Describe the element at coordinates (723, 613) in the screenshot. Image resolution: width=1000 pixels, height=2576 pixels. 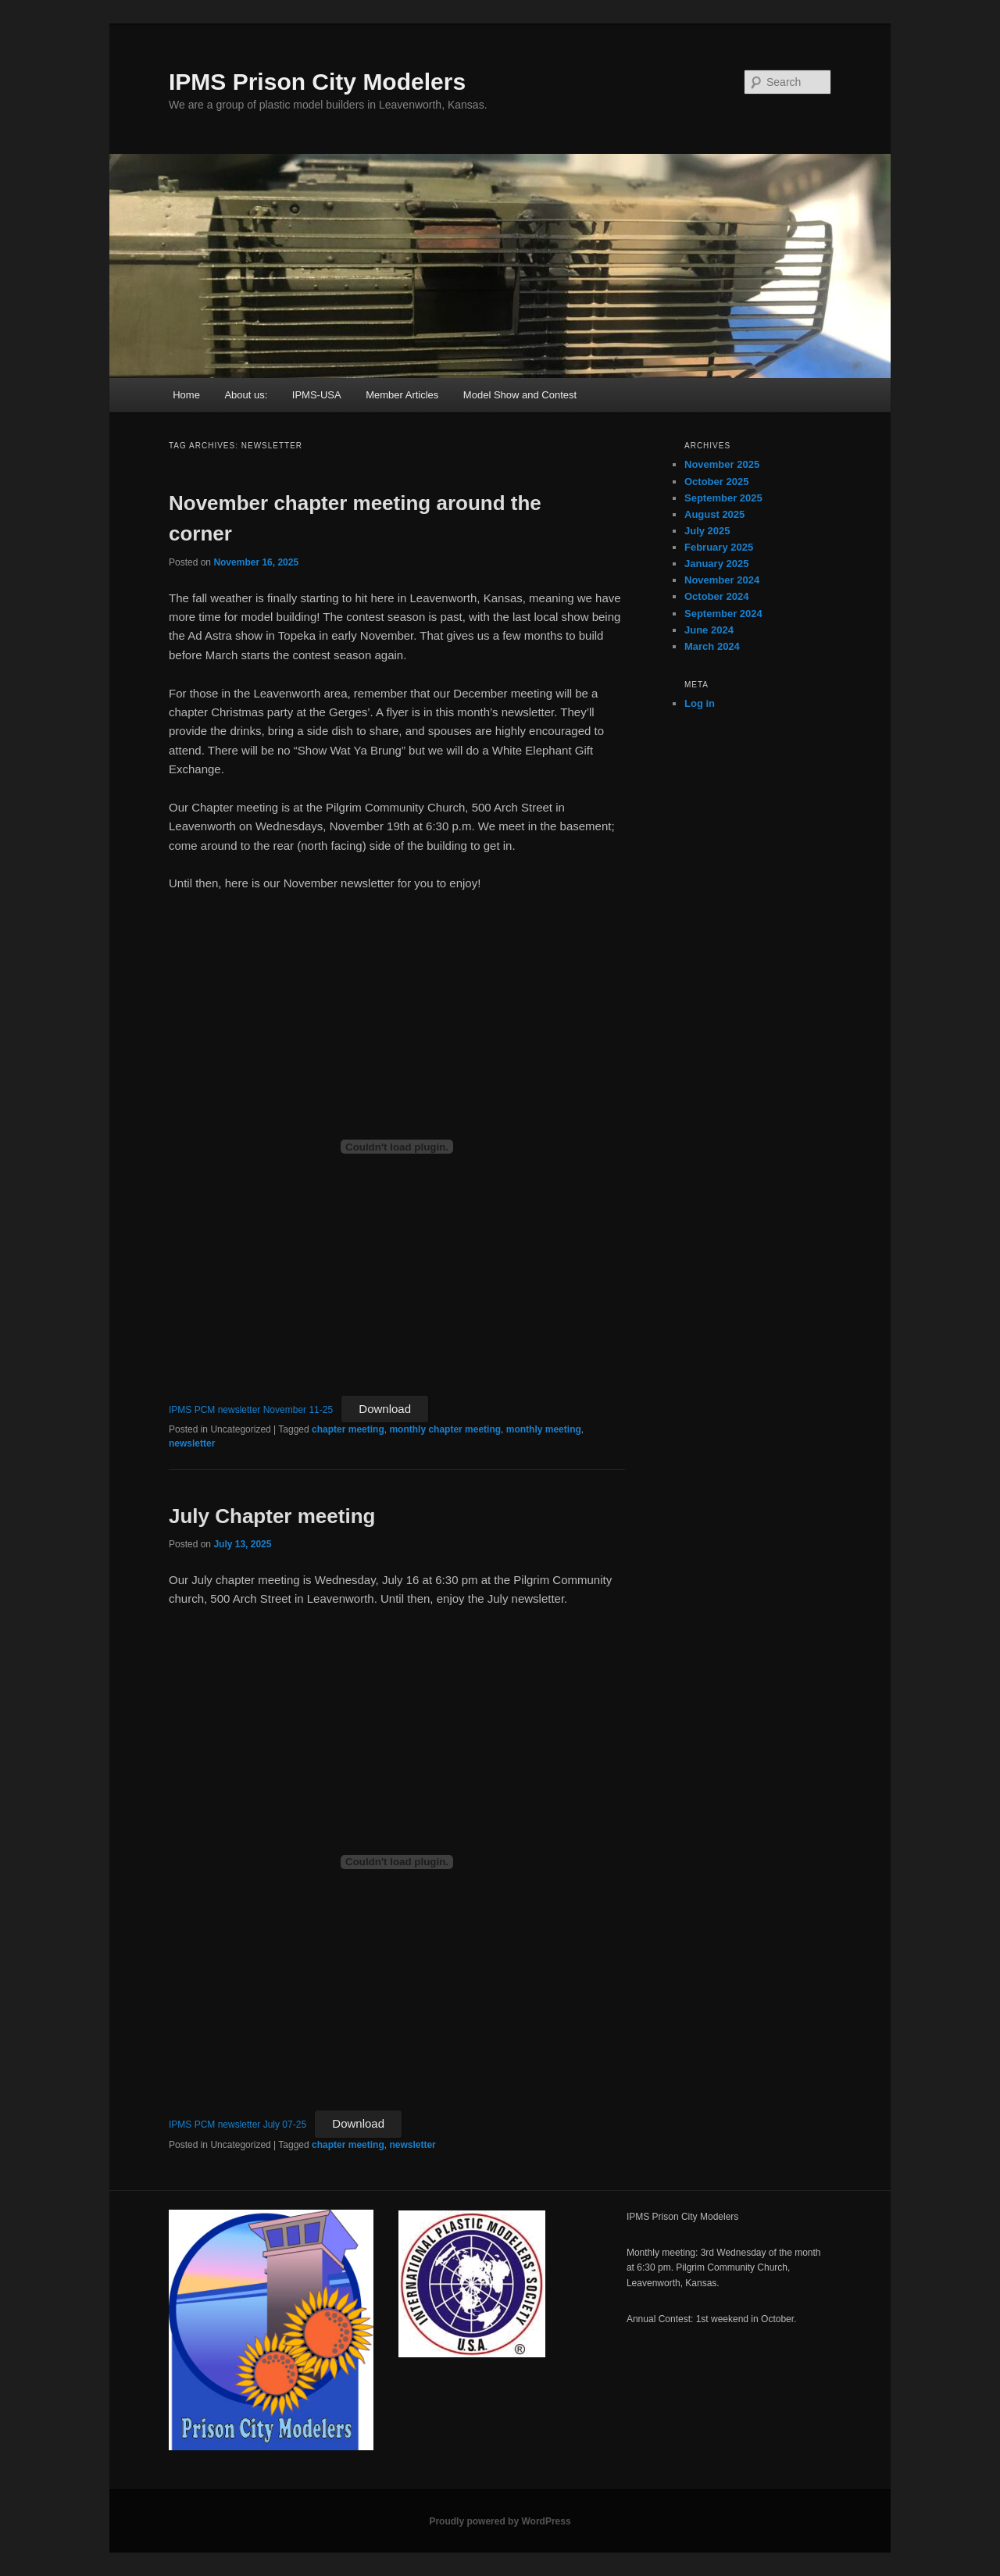
I see `September 2024` at that location.